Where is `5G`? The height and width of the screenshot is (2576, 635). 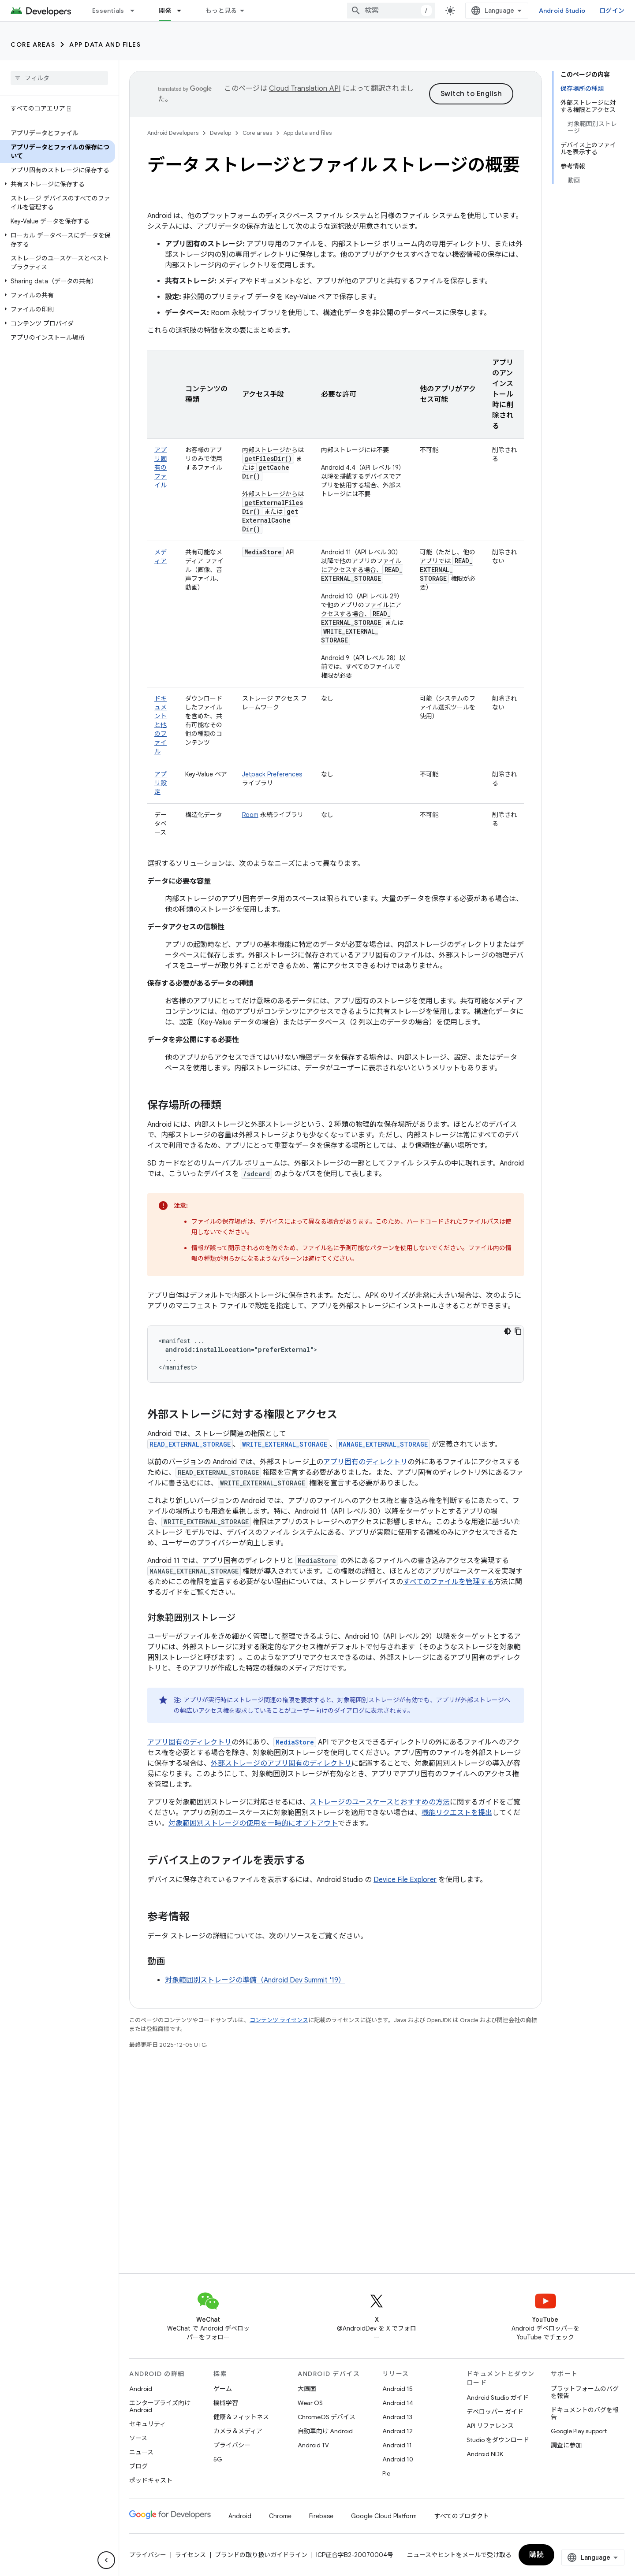 5G is located at coordinates (217, 2459).